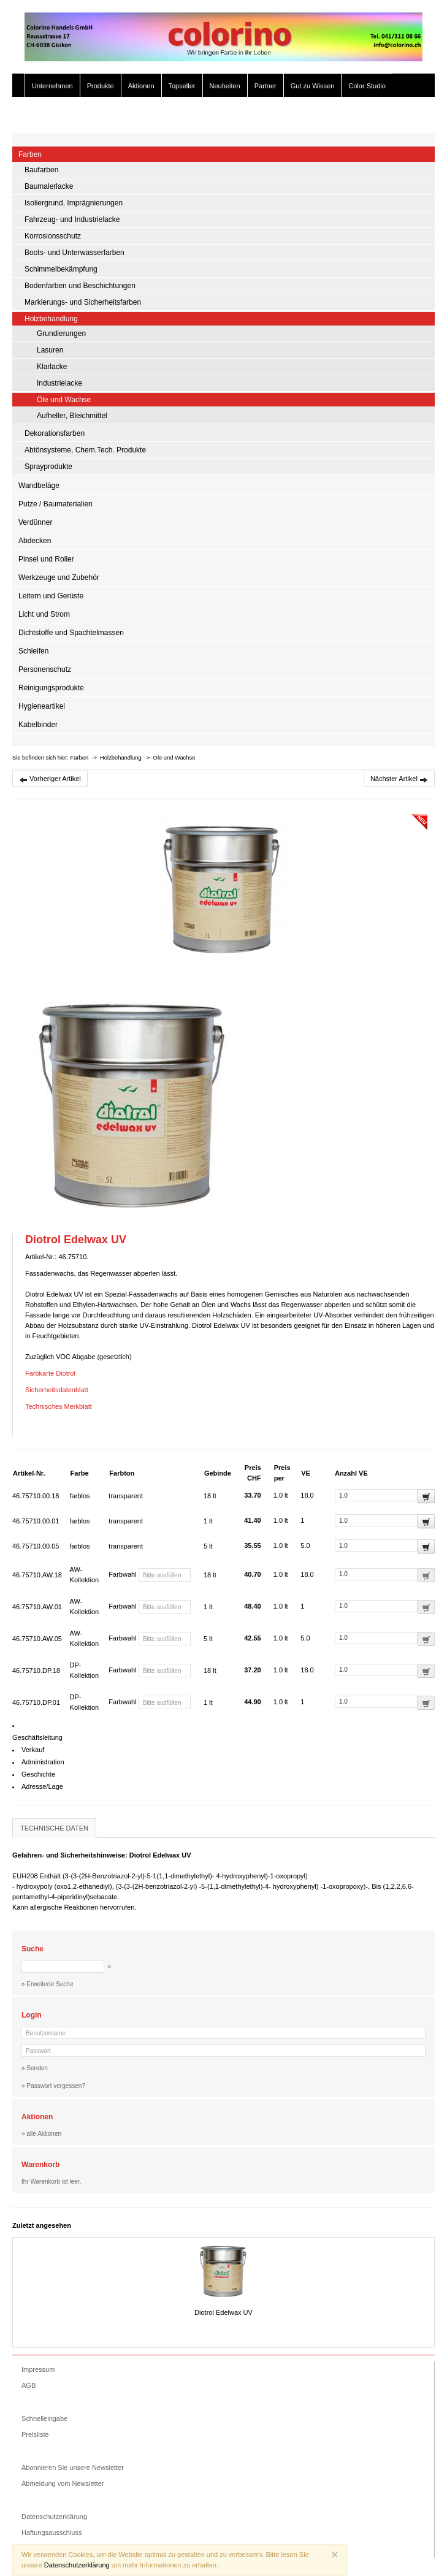  Describe the element at coordinates (48, 466) in the screenshot. I see `Sprayprodukte` at that location.